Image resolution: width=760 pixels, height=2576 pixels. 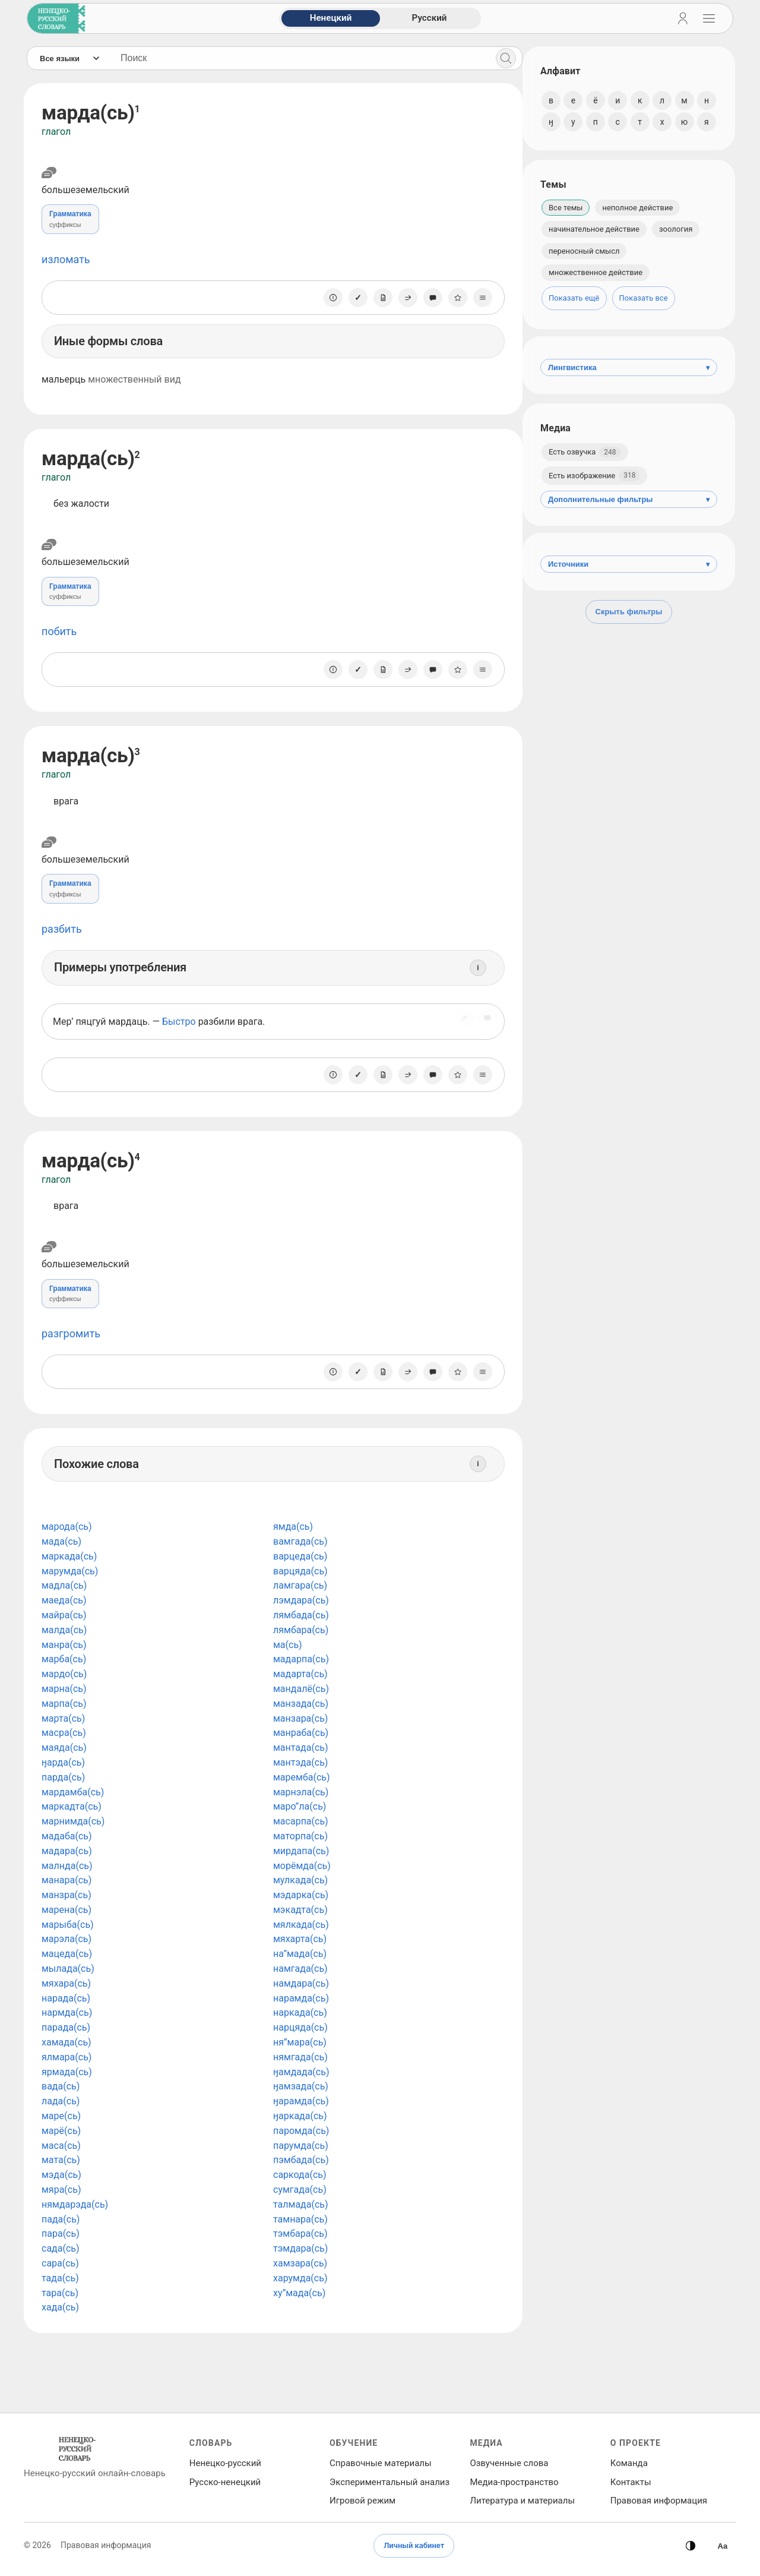 What do you see at coordinates (298, 1615) in the screenshot?
I see `лямбада(сь)` at bounding box center [298, 1615].